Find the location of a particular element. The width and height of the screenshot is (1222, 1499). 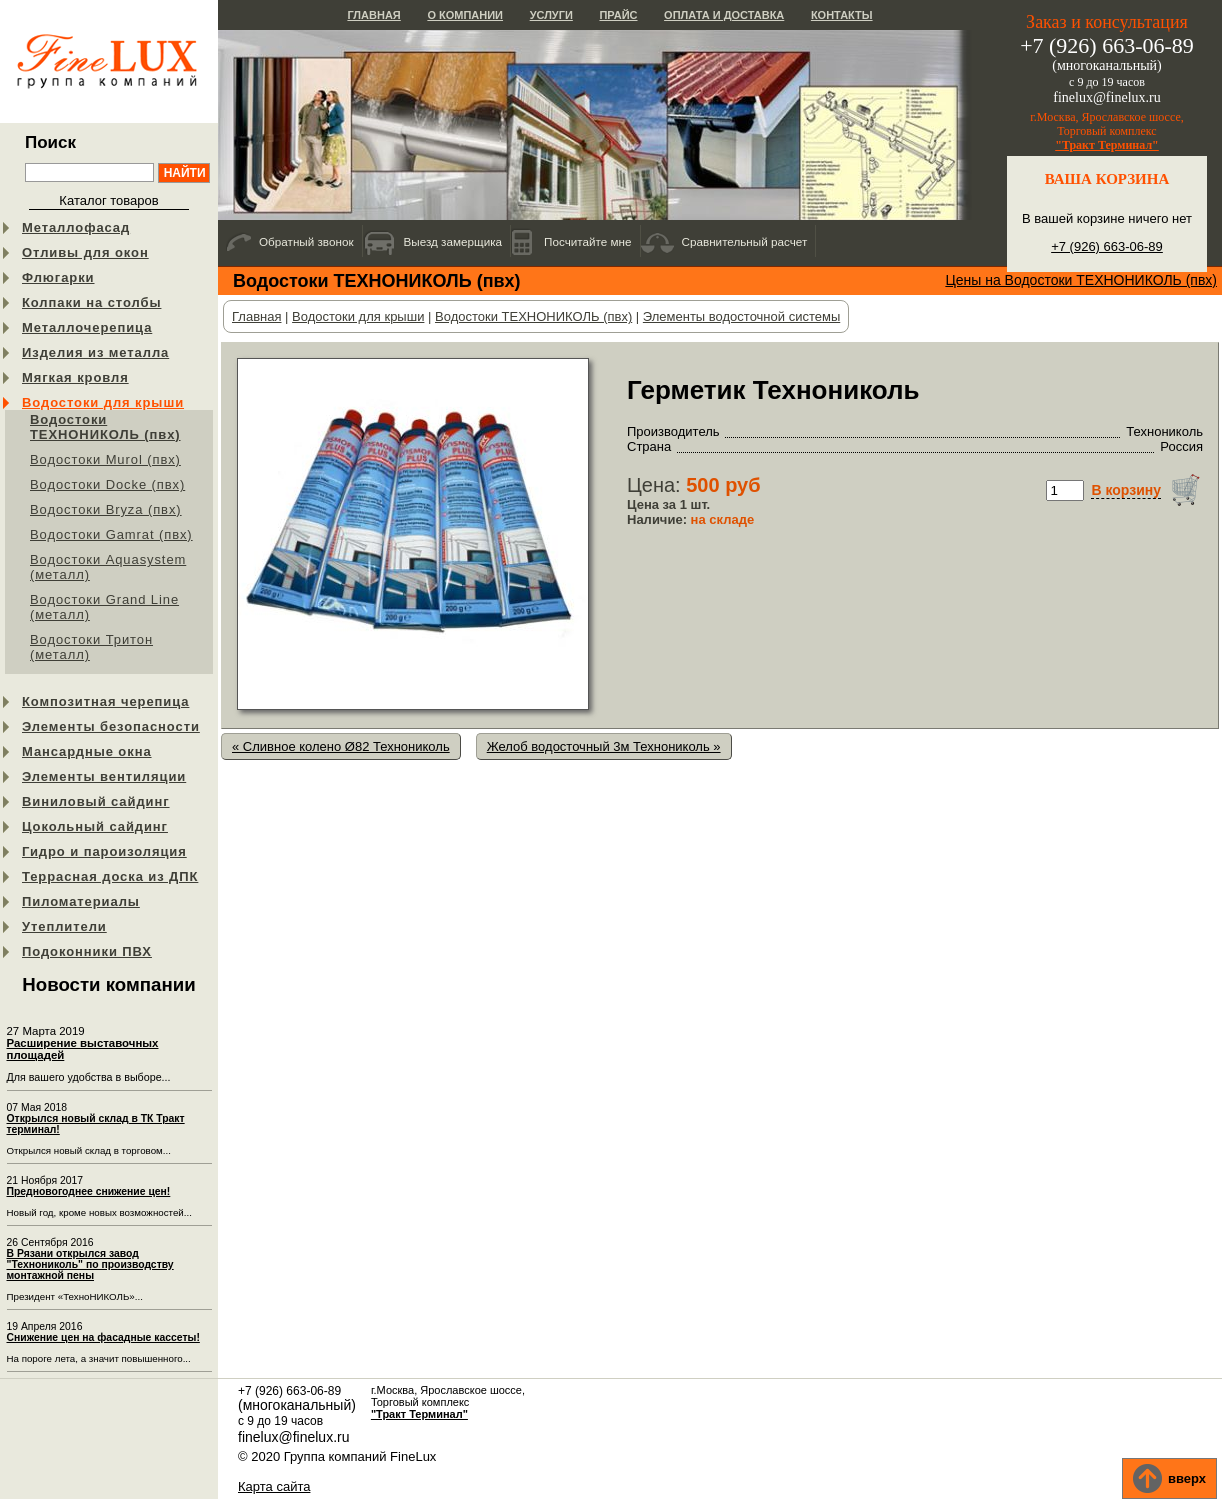

Гидро и пароизоляция is located at coordinates (104, 851).